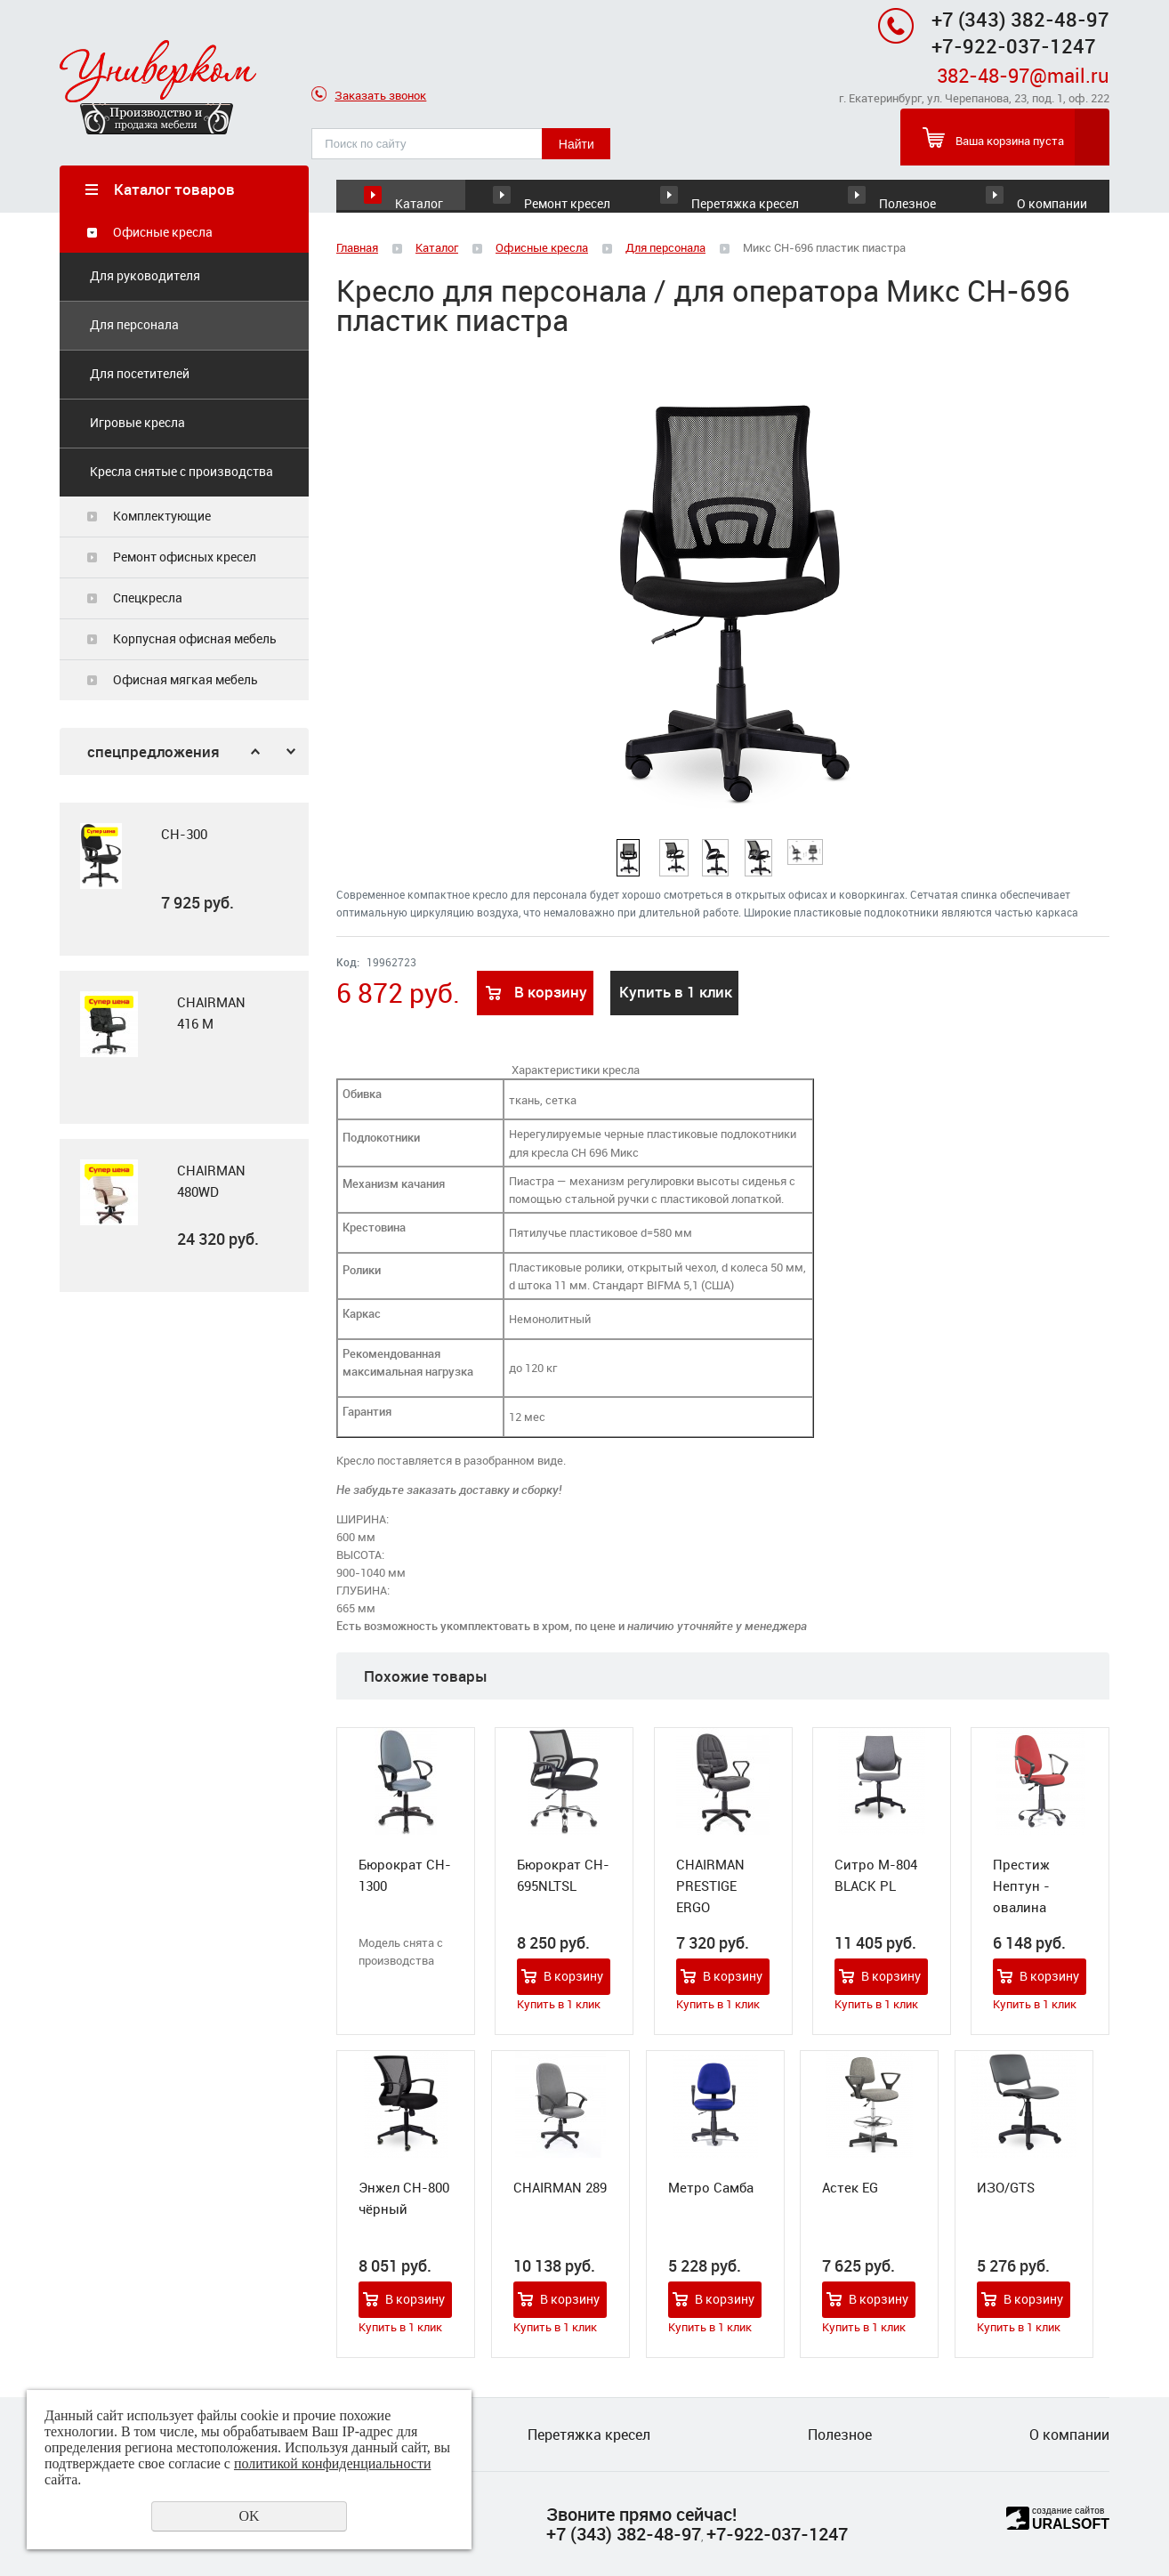 The width and height of the screenshot is (1169, 2576). Describe the element at coordinates (737, 189) in the screenshot. I see `Перетяжка кресел` at that location.